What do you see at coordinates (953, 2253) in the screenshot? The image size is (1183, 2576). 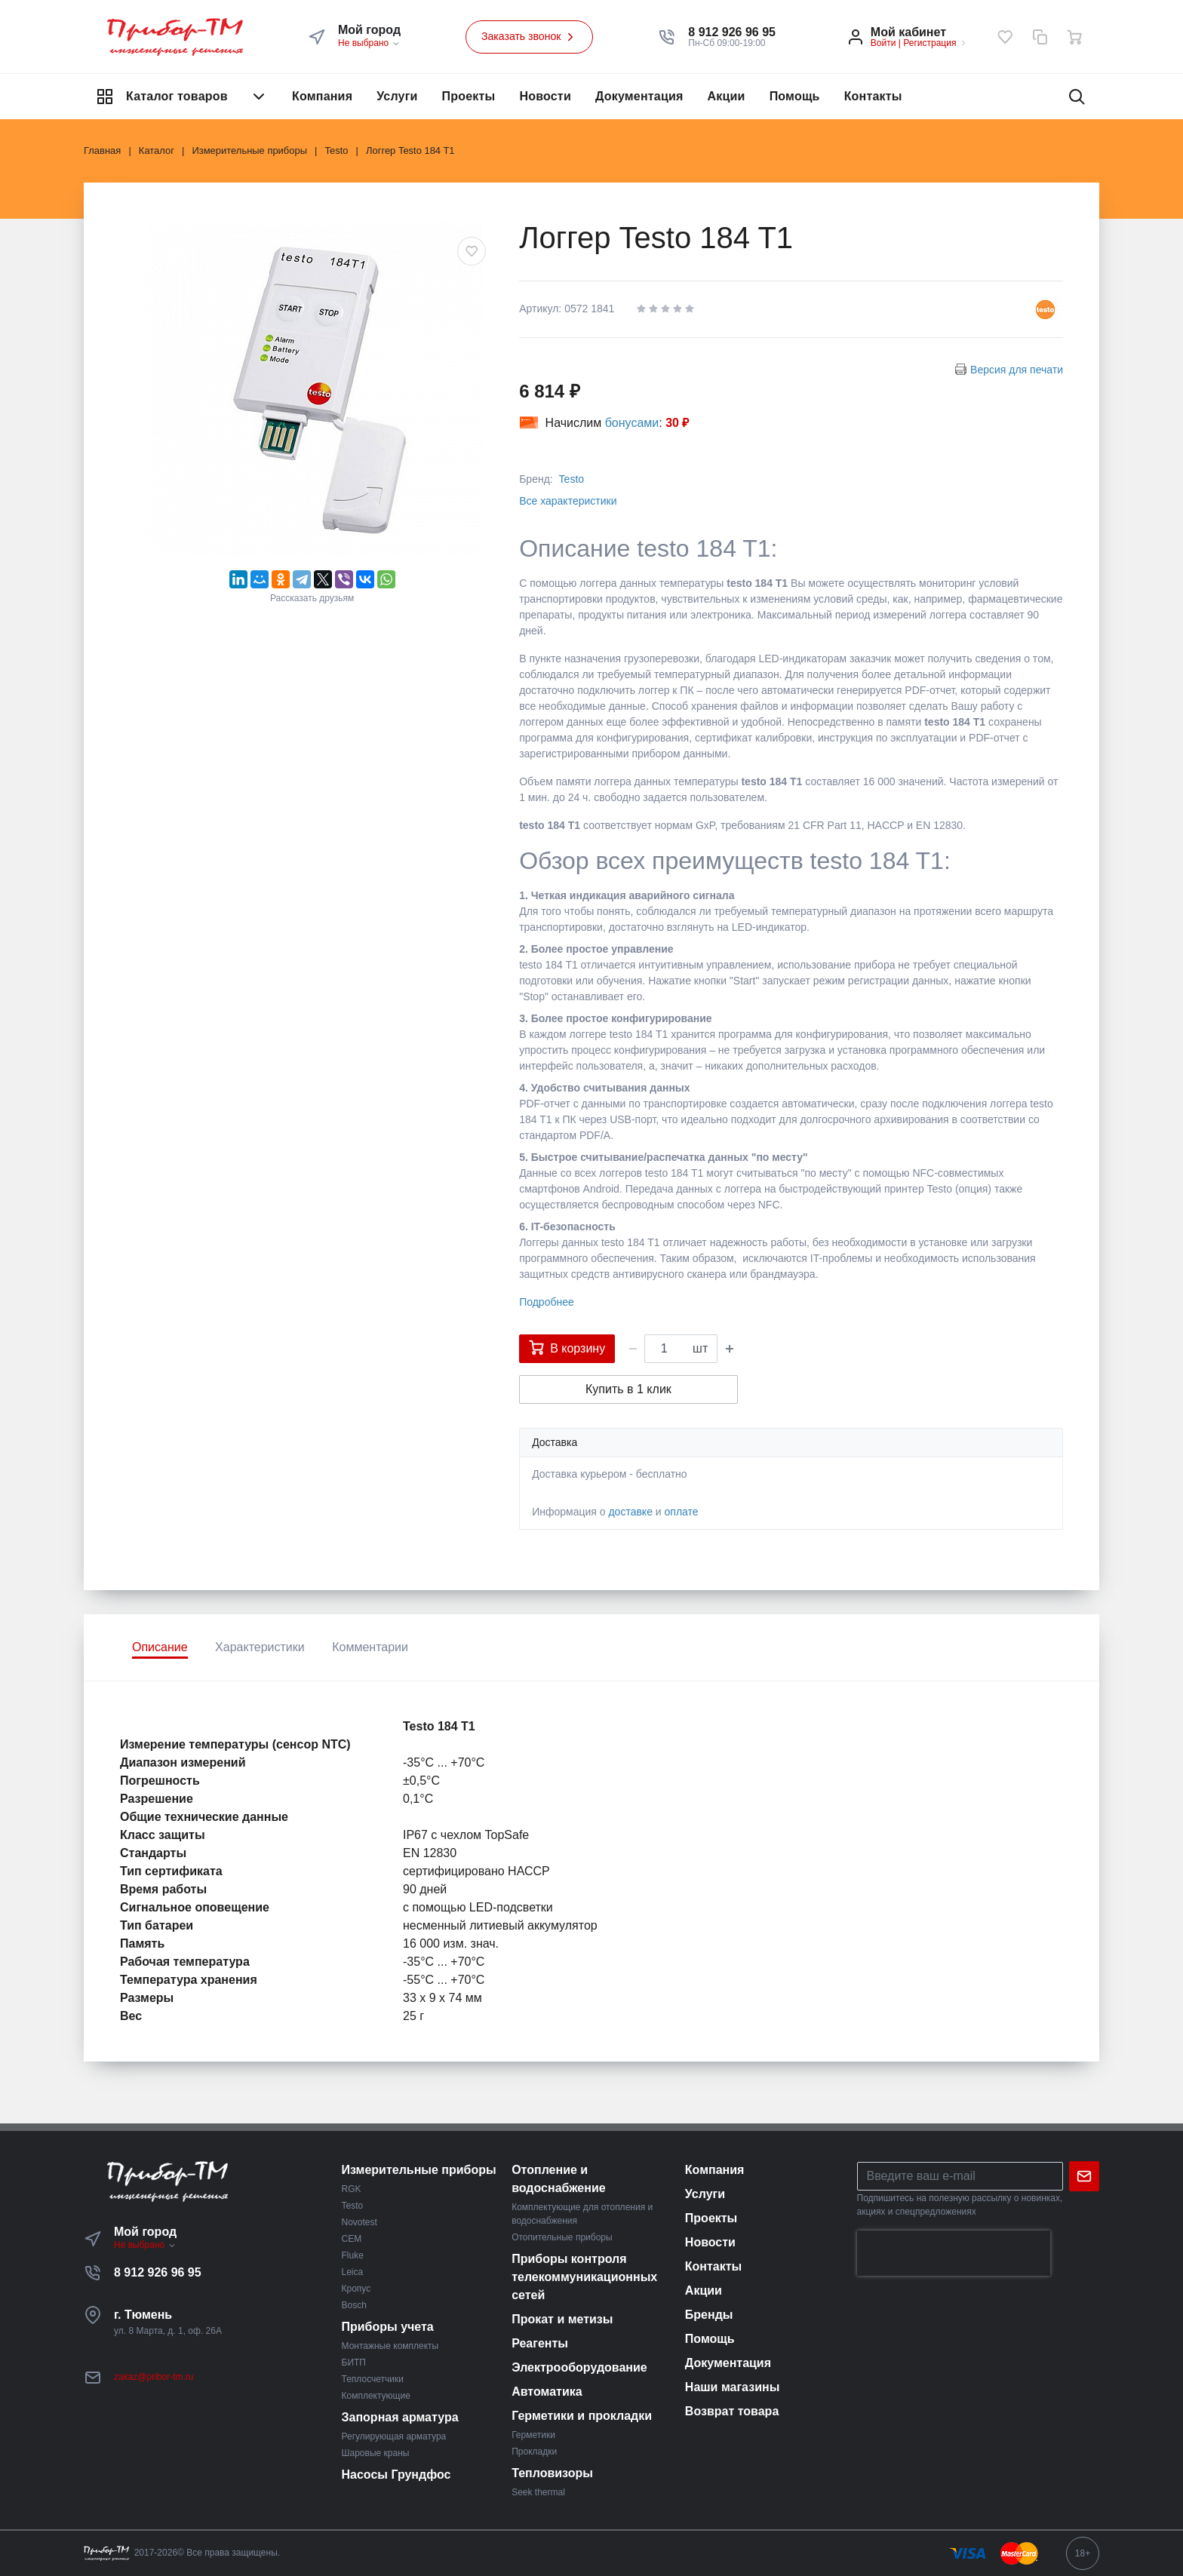 I see `[presentation]` at bounding box center [953, 2253].